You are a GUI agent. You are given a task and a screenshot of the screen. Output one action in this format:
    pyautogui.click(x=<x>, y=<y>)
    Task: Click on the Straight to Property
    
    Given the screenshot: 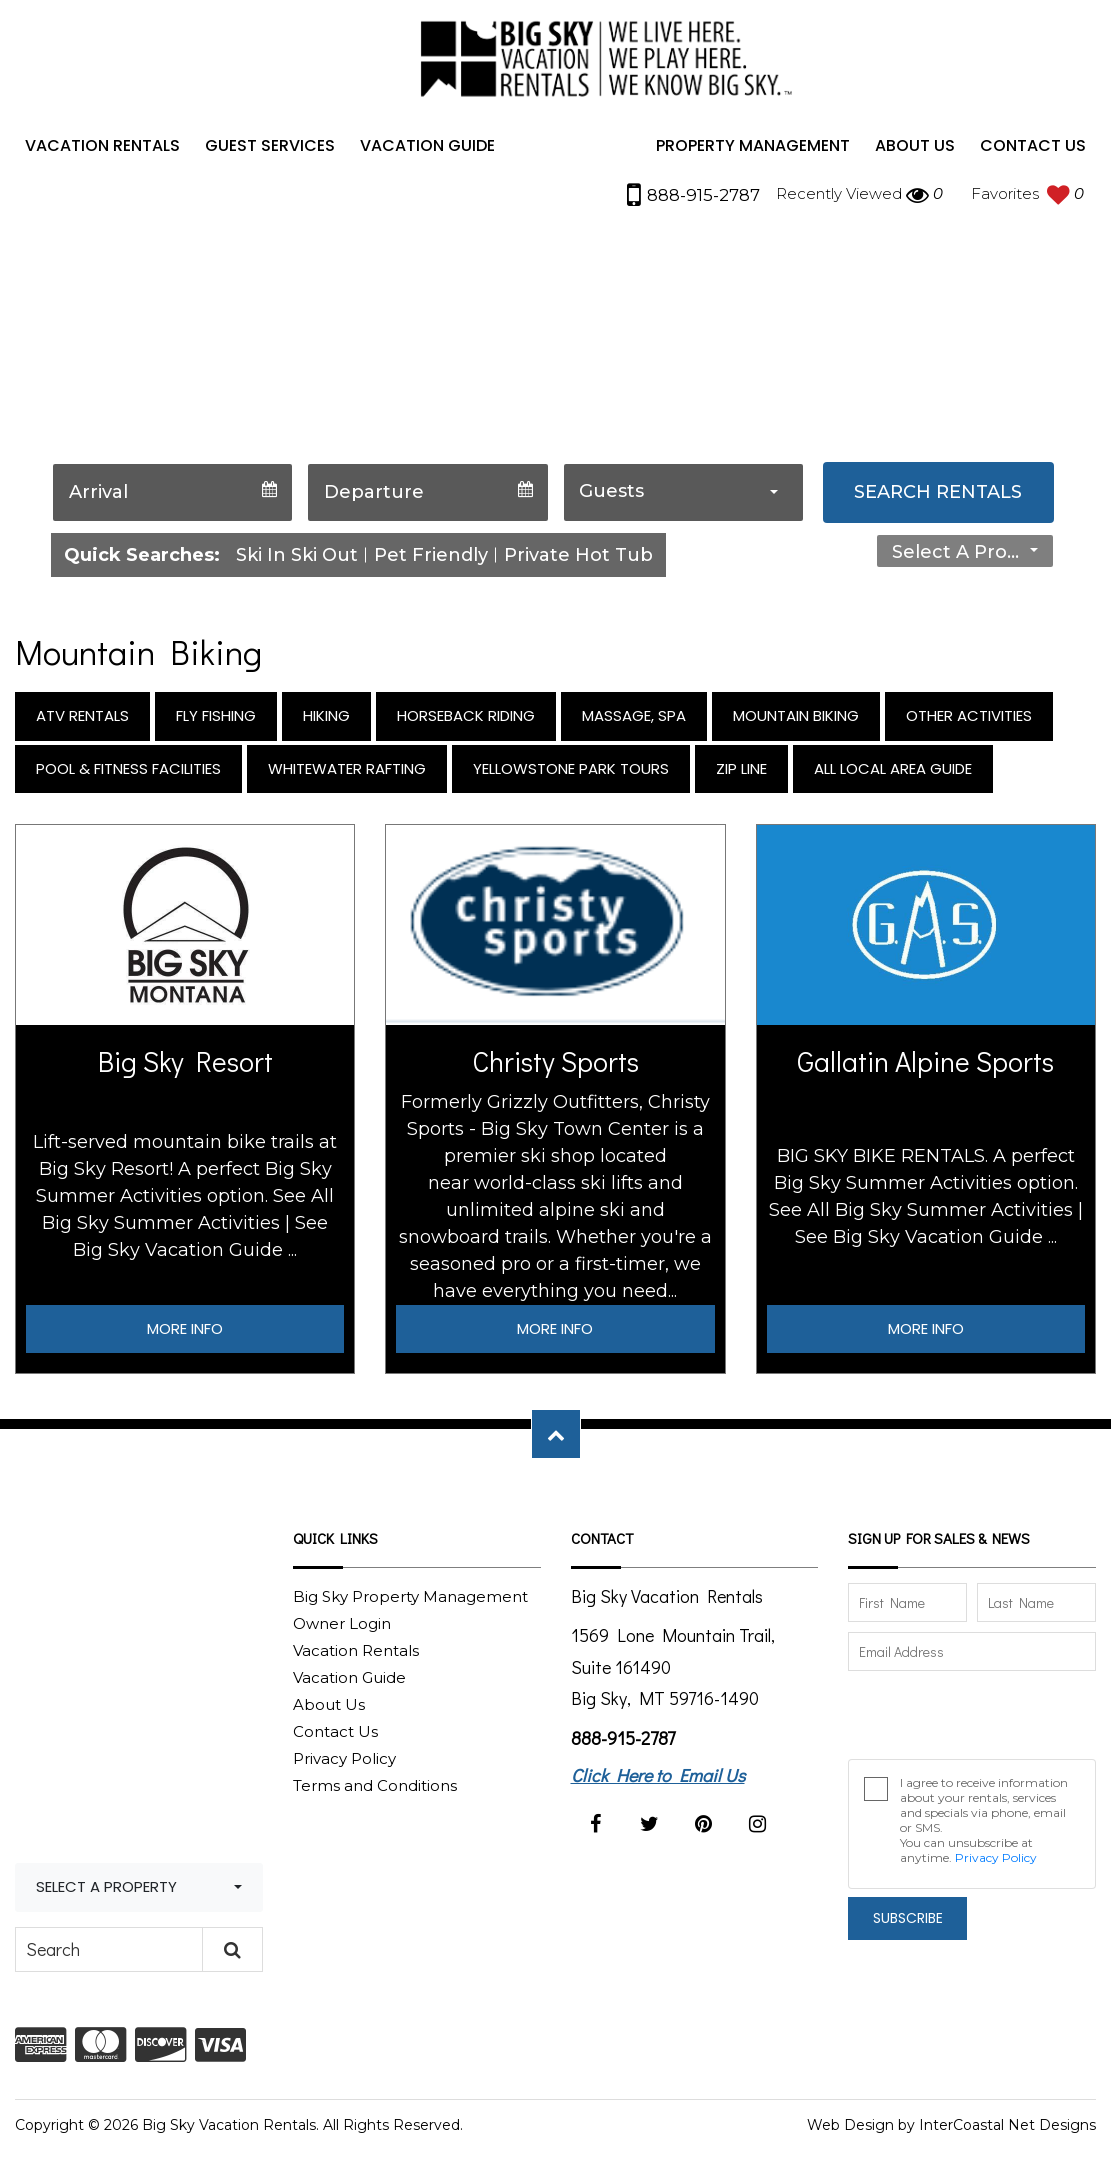 What is the action you would take?
    pyautogui.click(x=789, y=553)
    